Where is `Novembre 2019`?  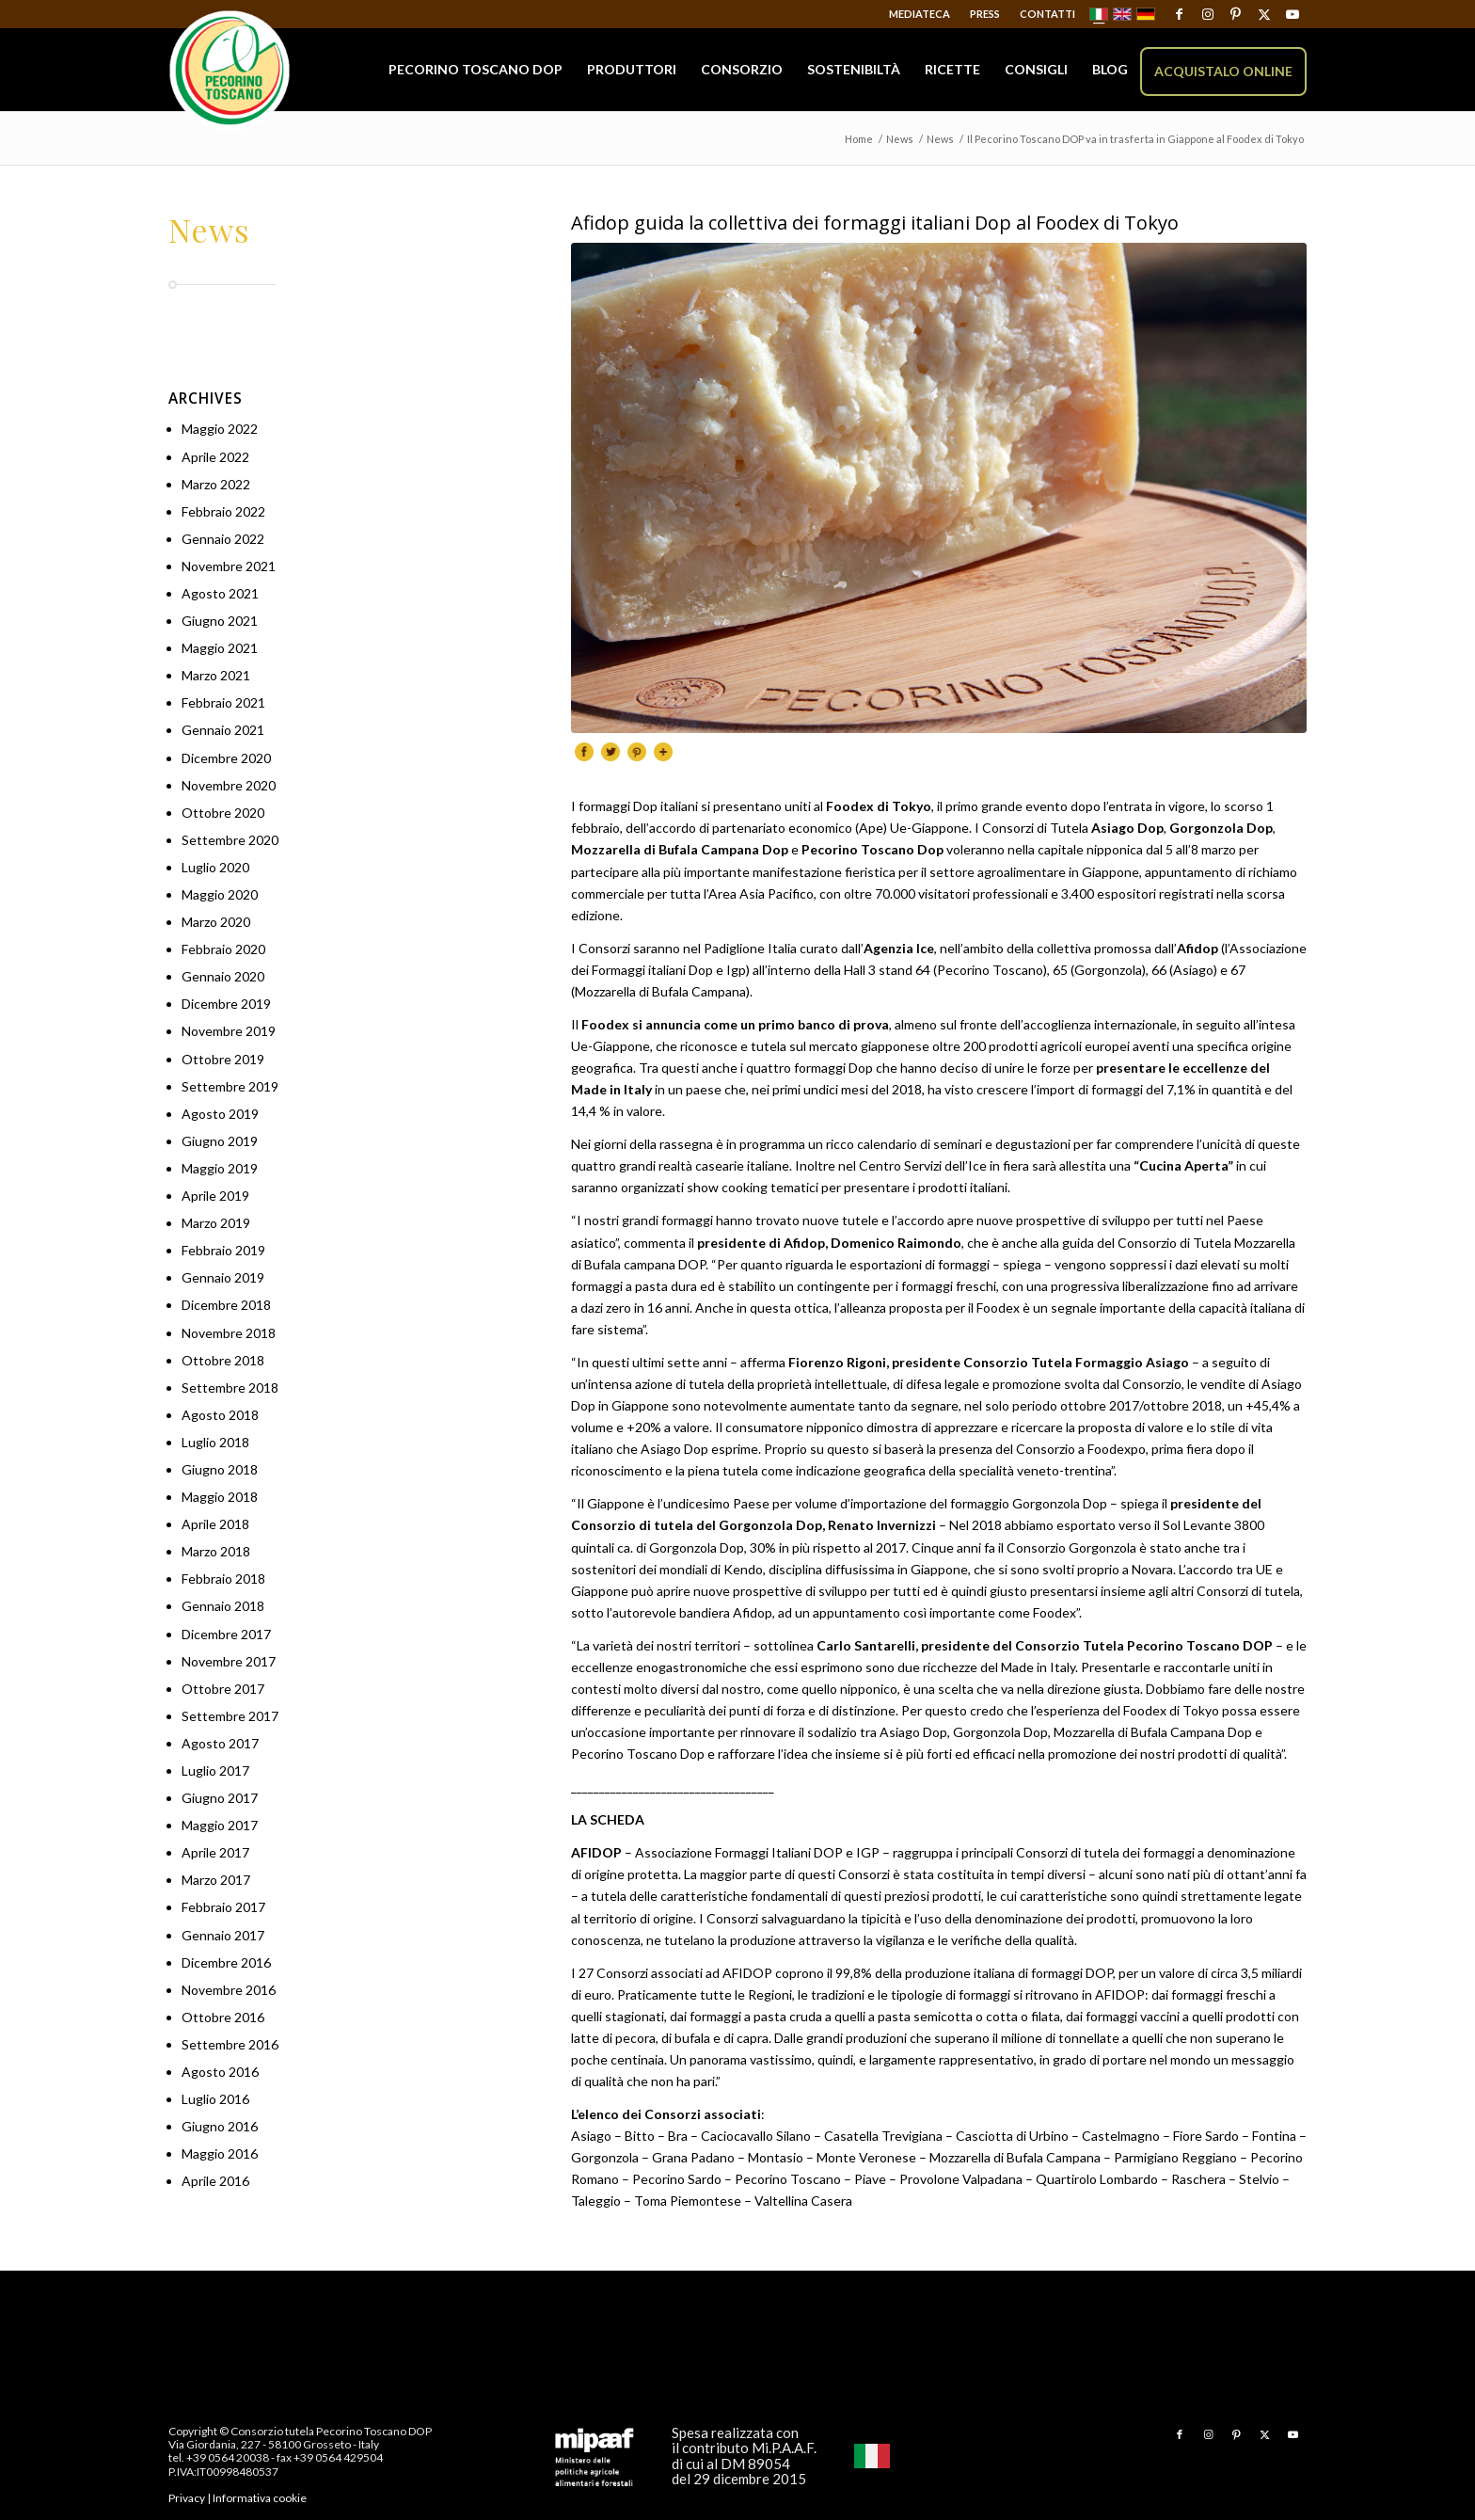 Novembre 2019 is located at coordinates (229, 1031).